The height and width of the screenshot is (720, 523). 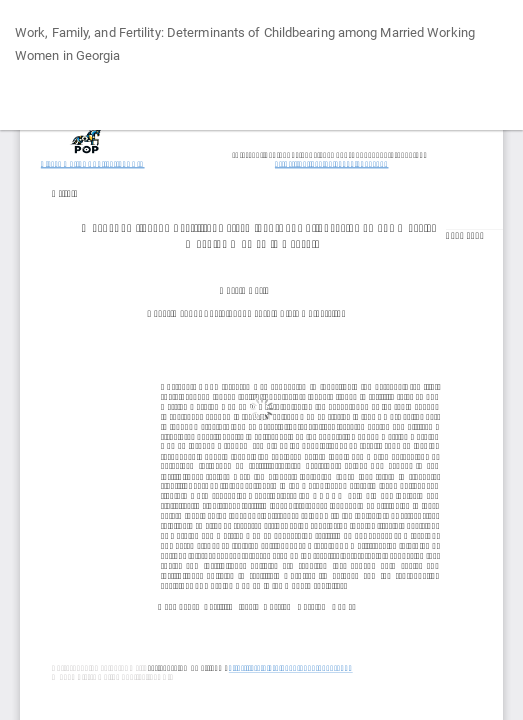 What do you see at coordinates (245, 44) in the screenshot?
I see `Work, Family, and Fertility: Determinants of Childbearing among Married Working Women in Georgia` at bounding box center [245, 44].